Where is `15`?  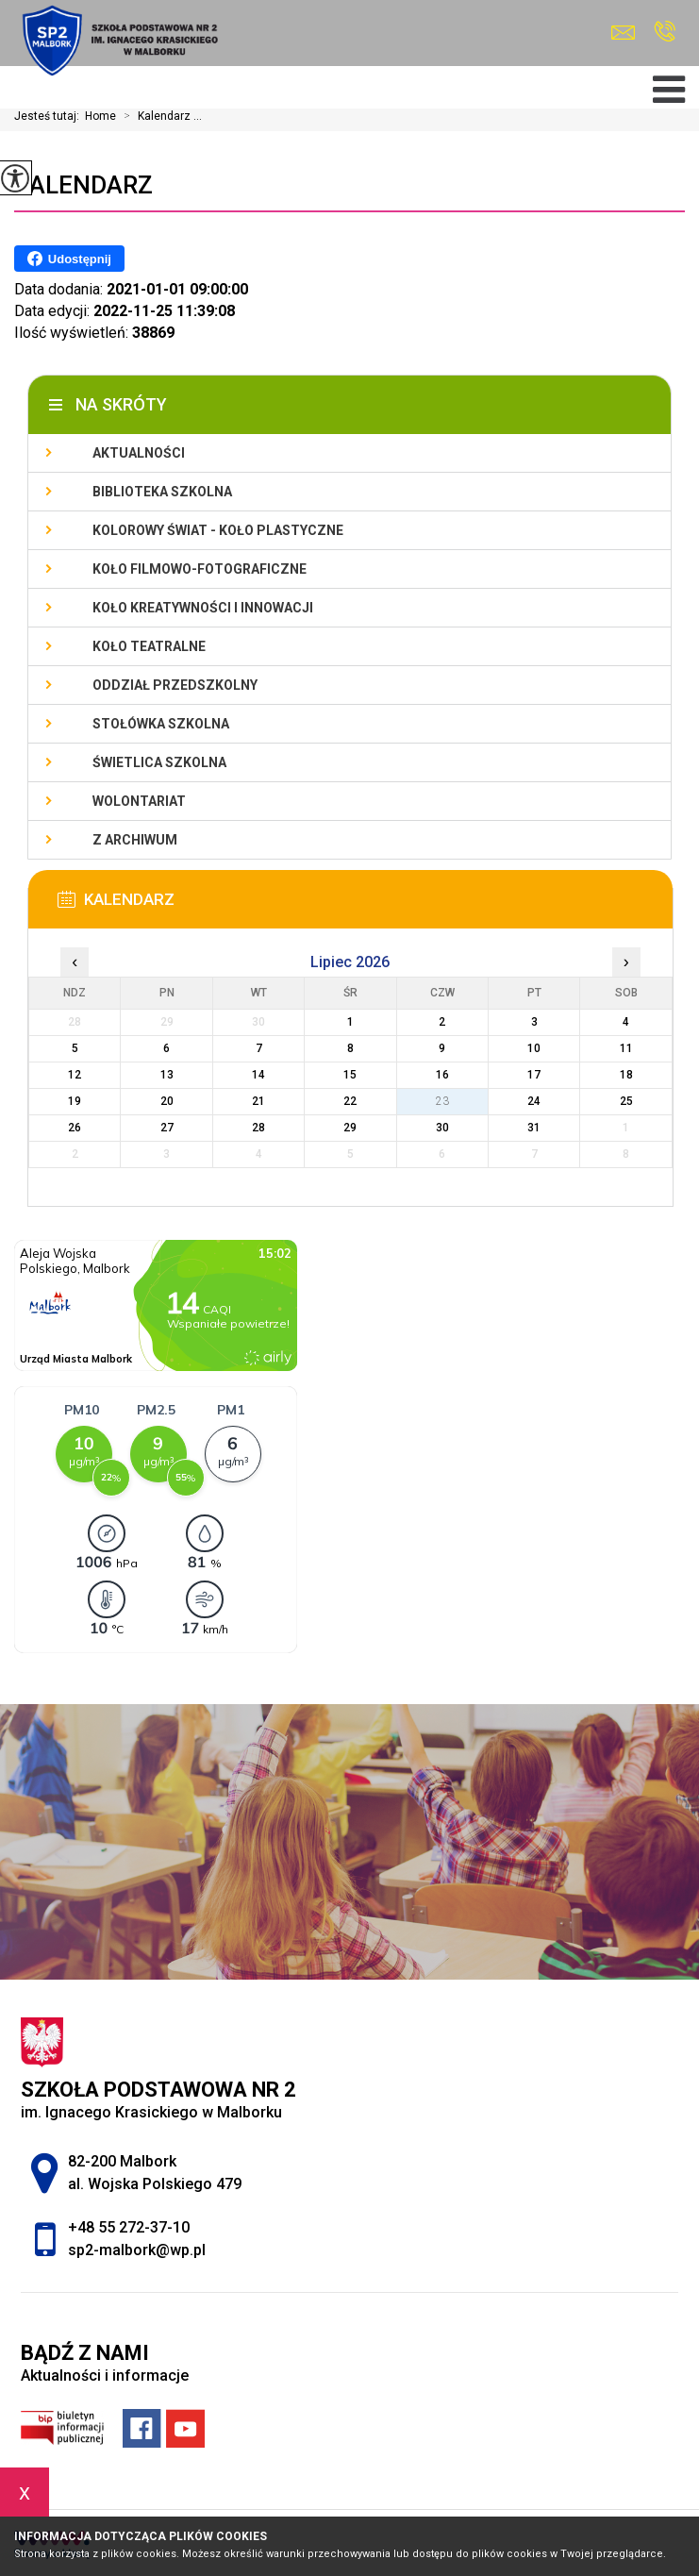
15 is located at coordinates (350, 1074).